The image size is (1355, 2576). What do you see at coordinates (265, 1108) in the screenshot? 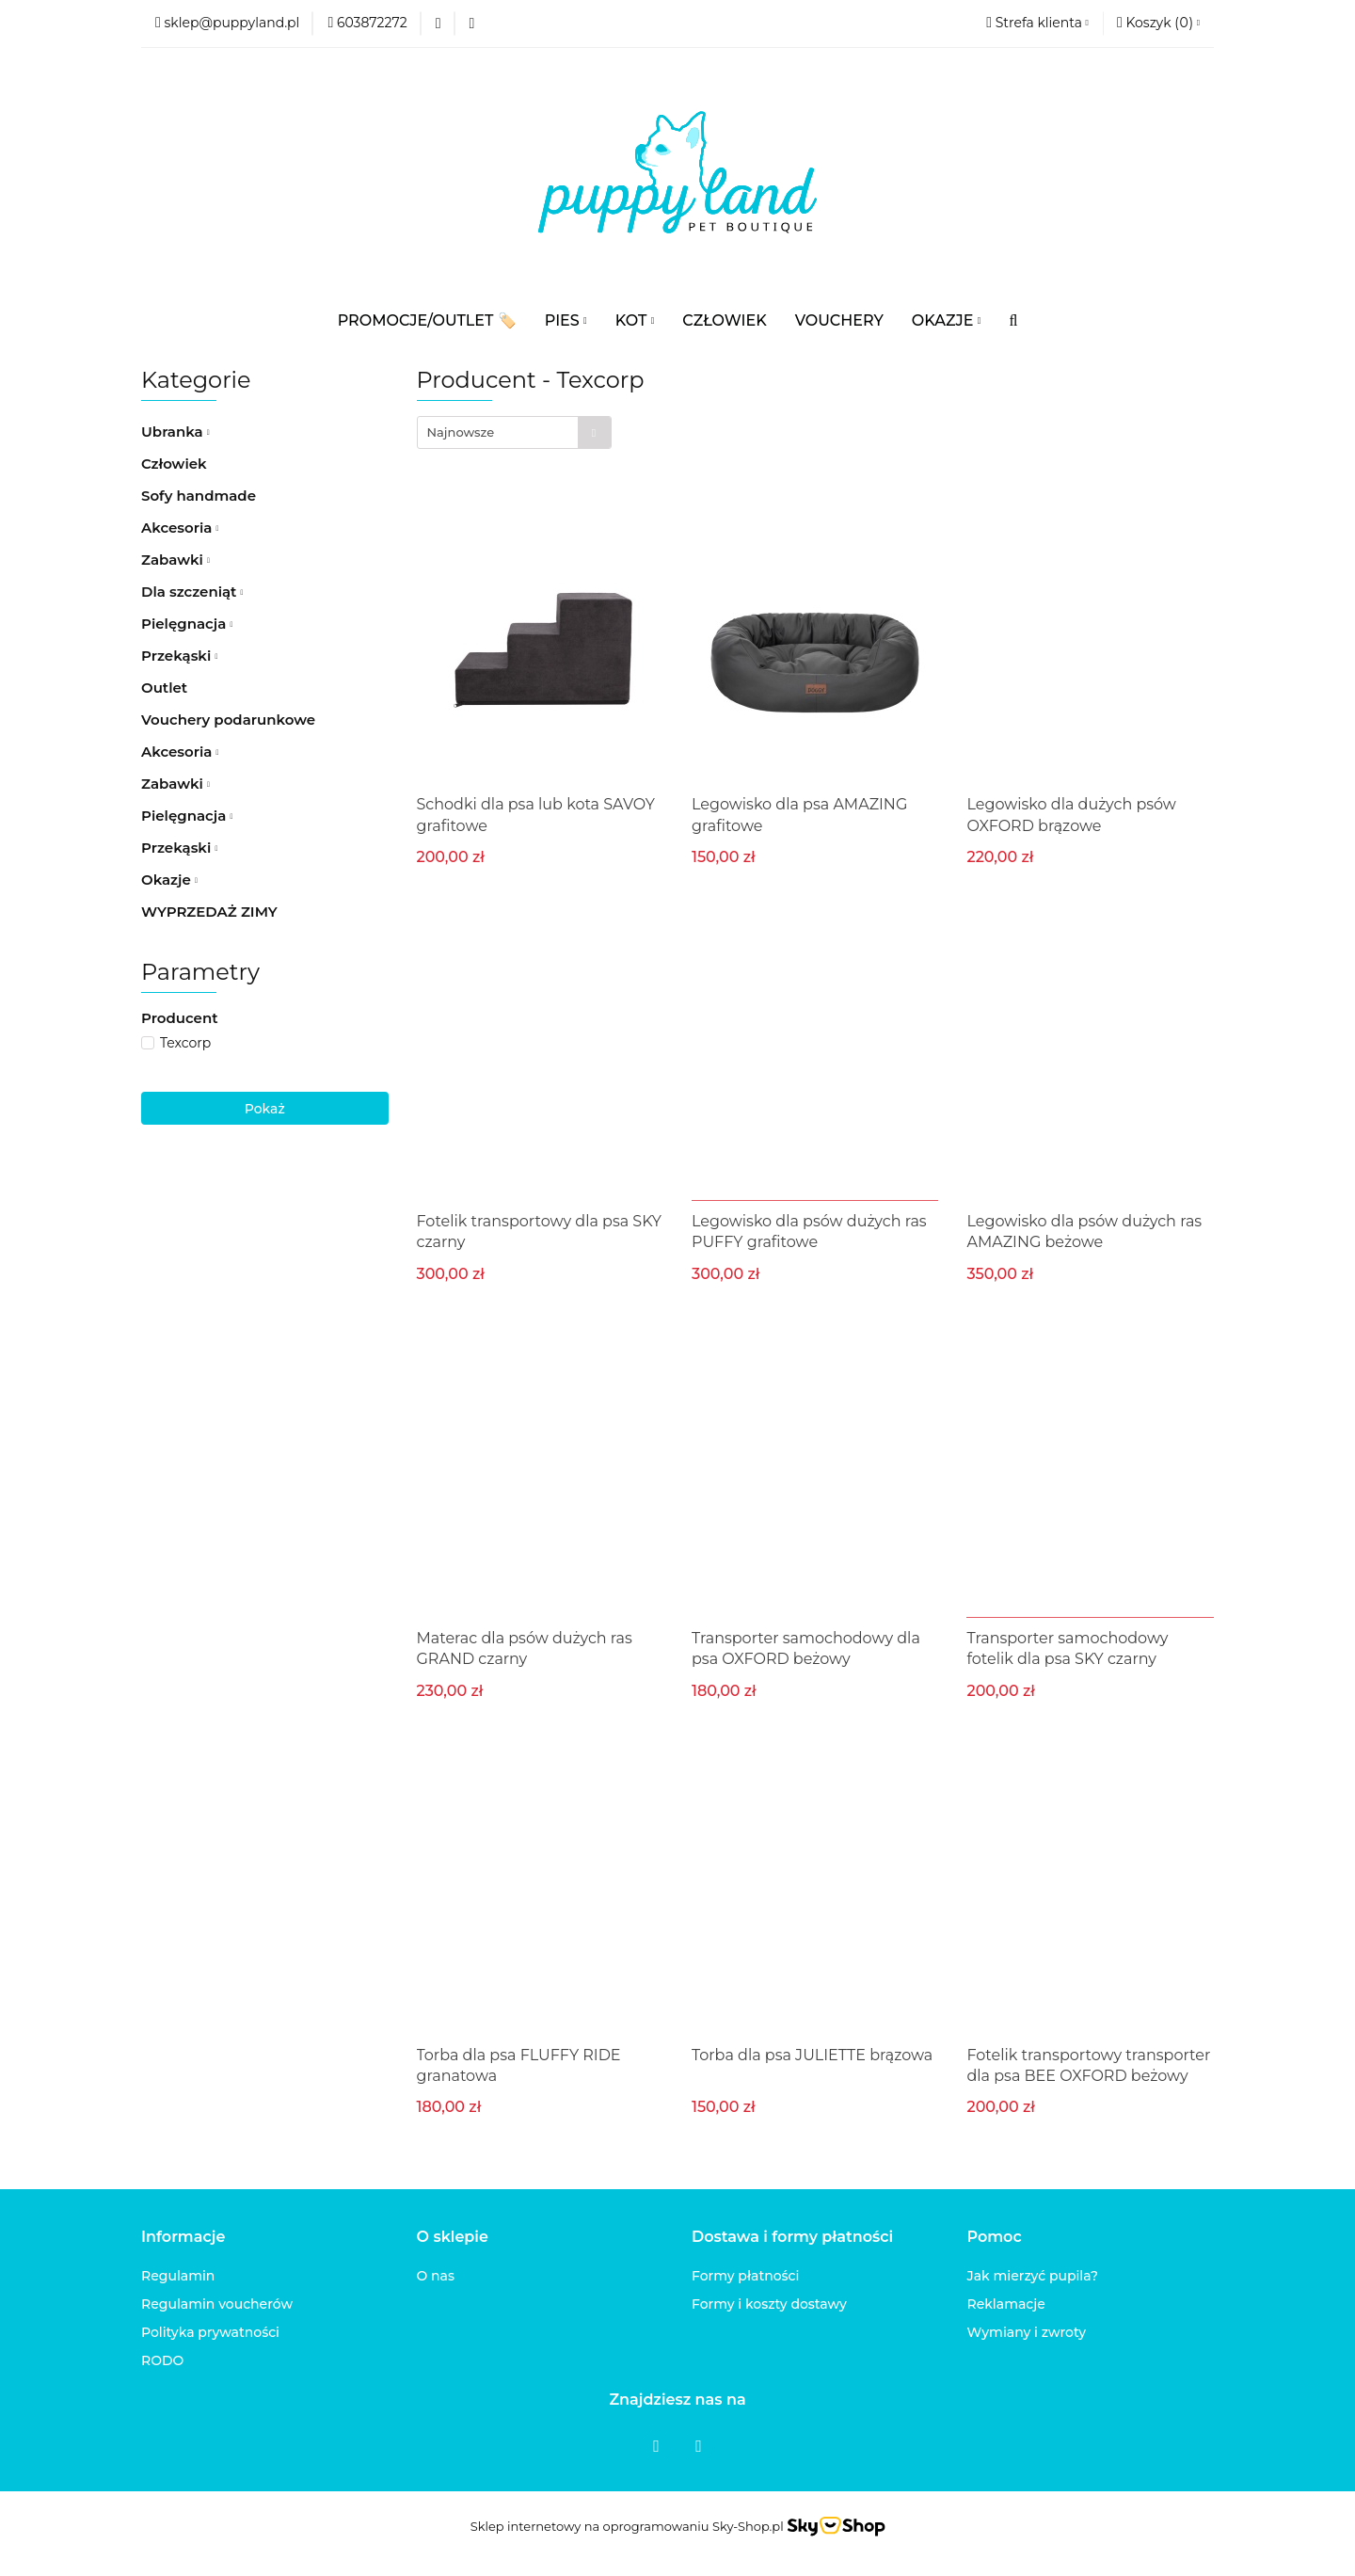
I see `Pokaż` at bounding box center [265, 1108].